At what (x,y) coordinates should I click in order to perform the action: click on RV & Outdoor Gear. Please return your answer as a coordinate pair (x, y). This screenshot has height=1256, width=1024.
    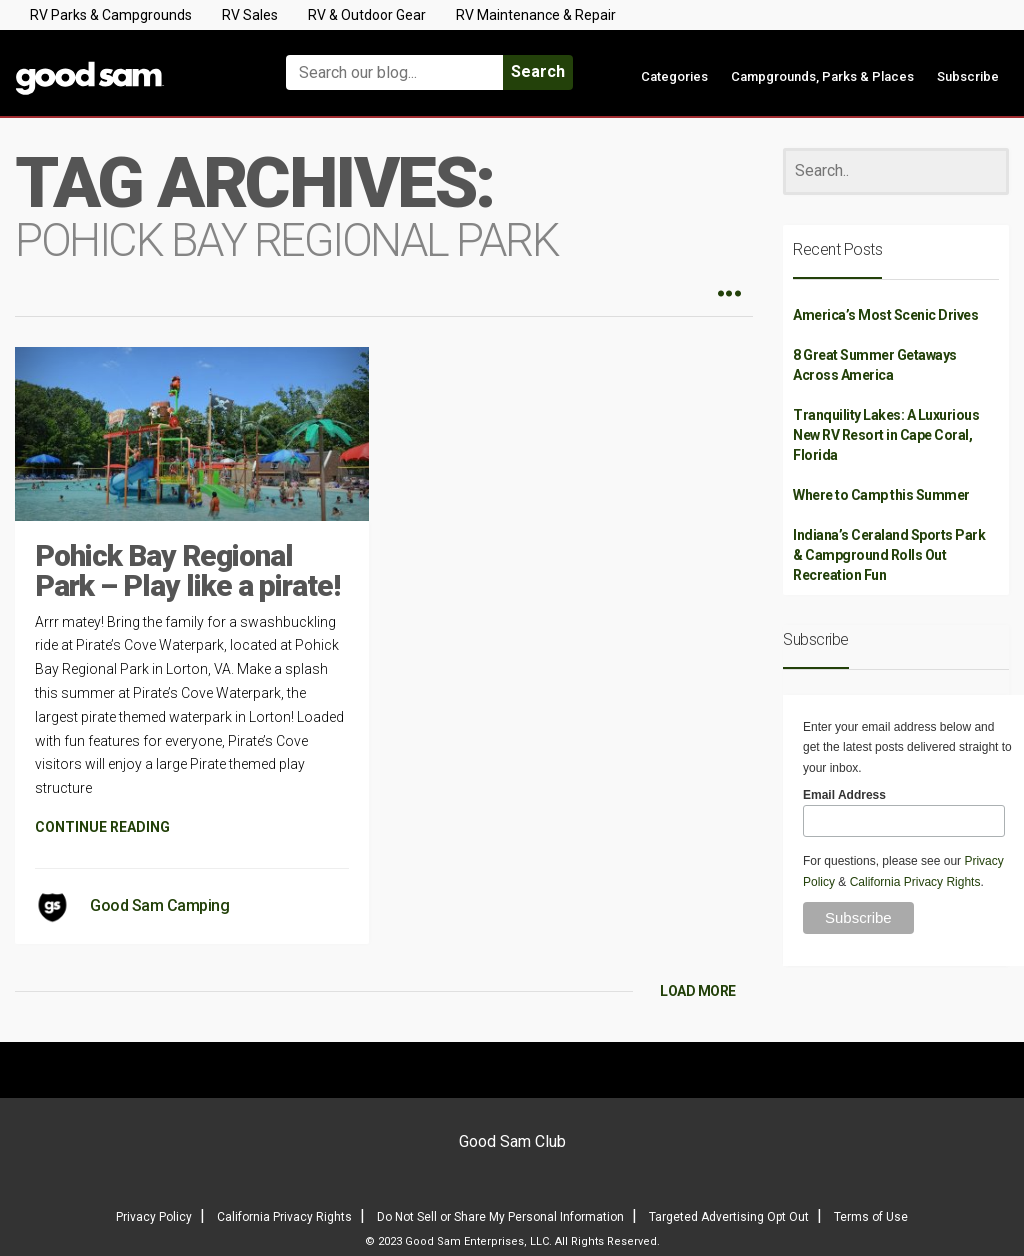
    Looking at the image, I should click on (367, 15).